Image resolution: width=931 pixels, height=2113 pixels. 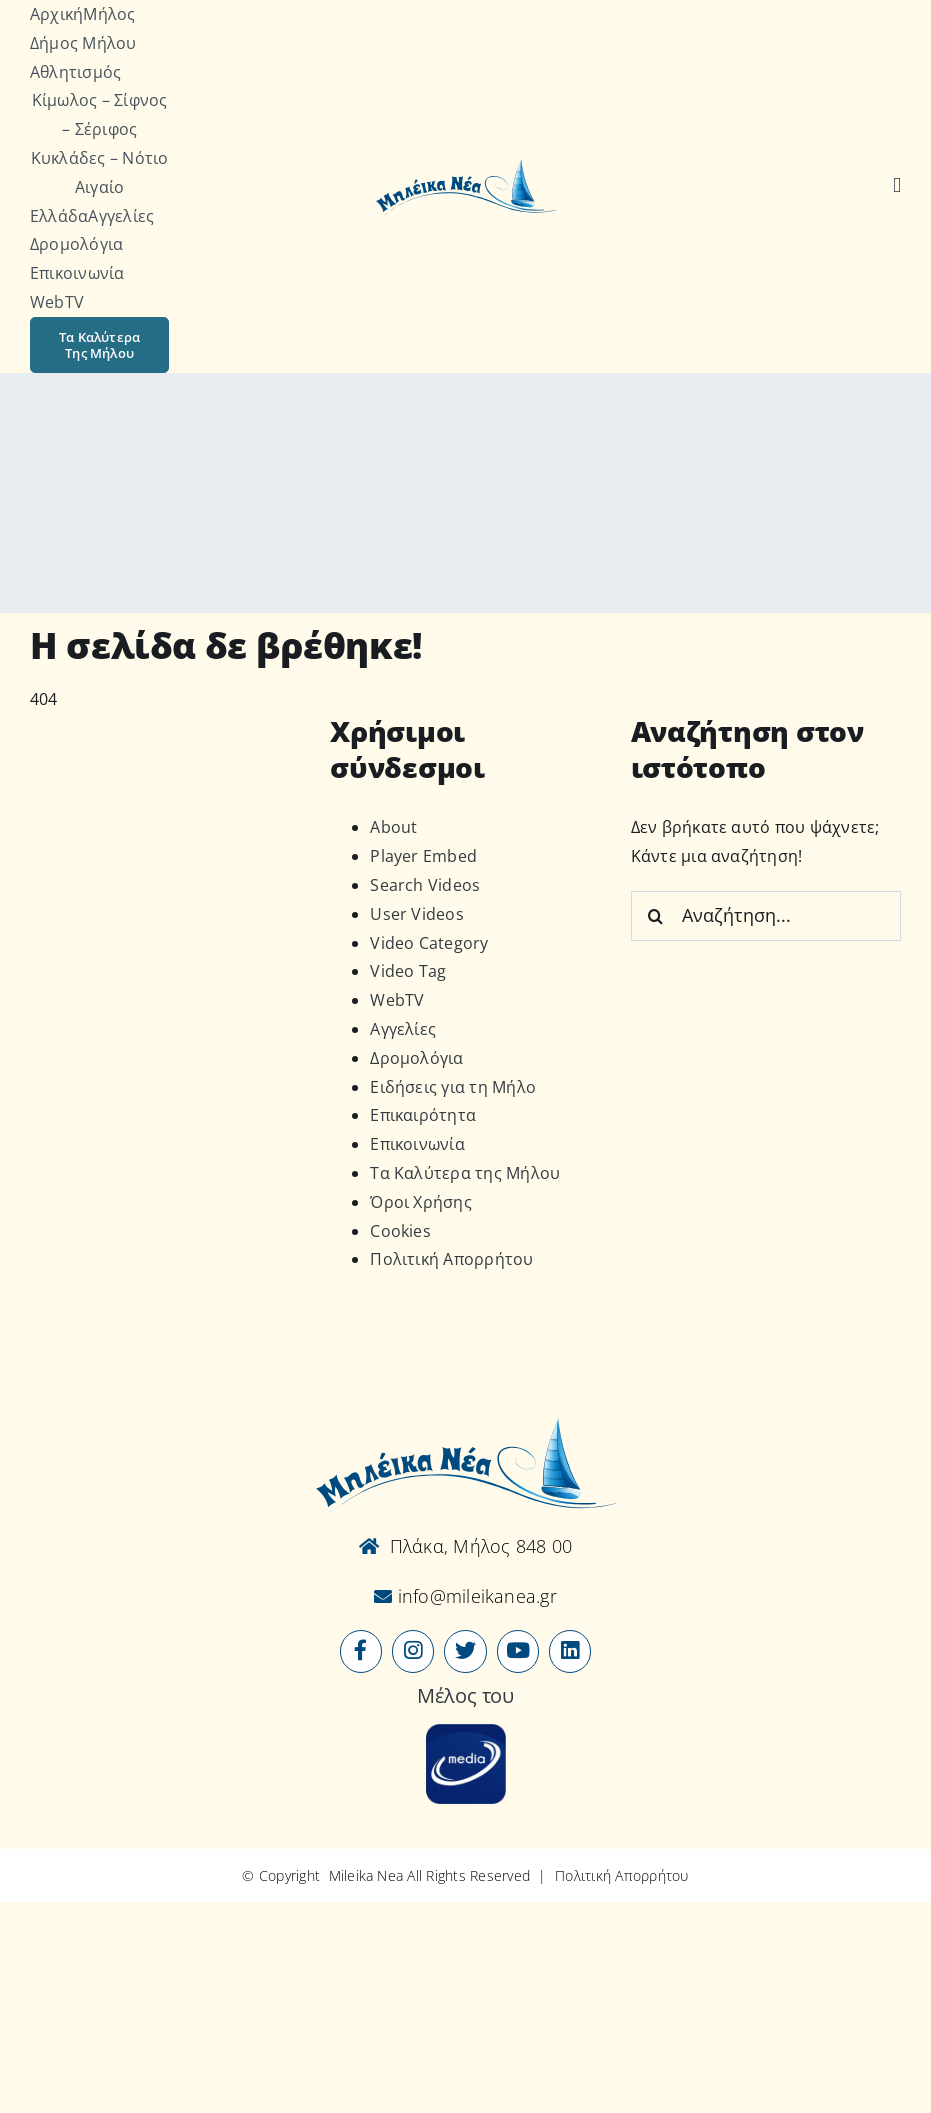 I want to click on WebTV, so click(x=397, y=1000).